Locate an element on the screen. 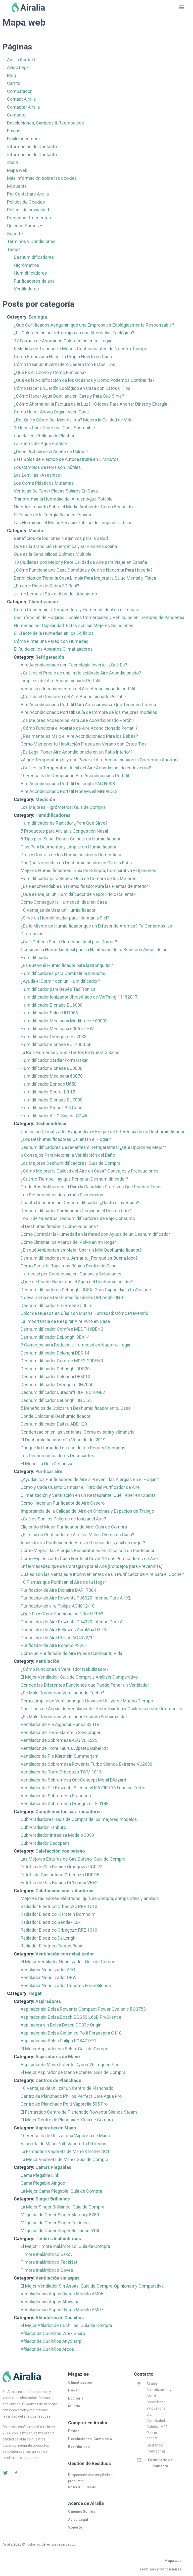  7 Consejos para Reducir la Humedad en Nuestro Hogar is located at coordinates (76, 1344).